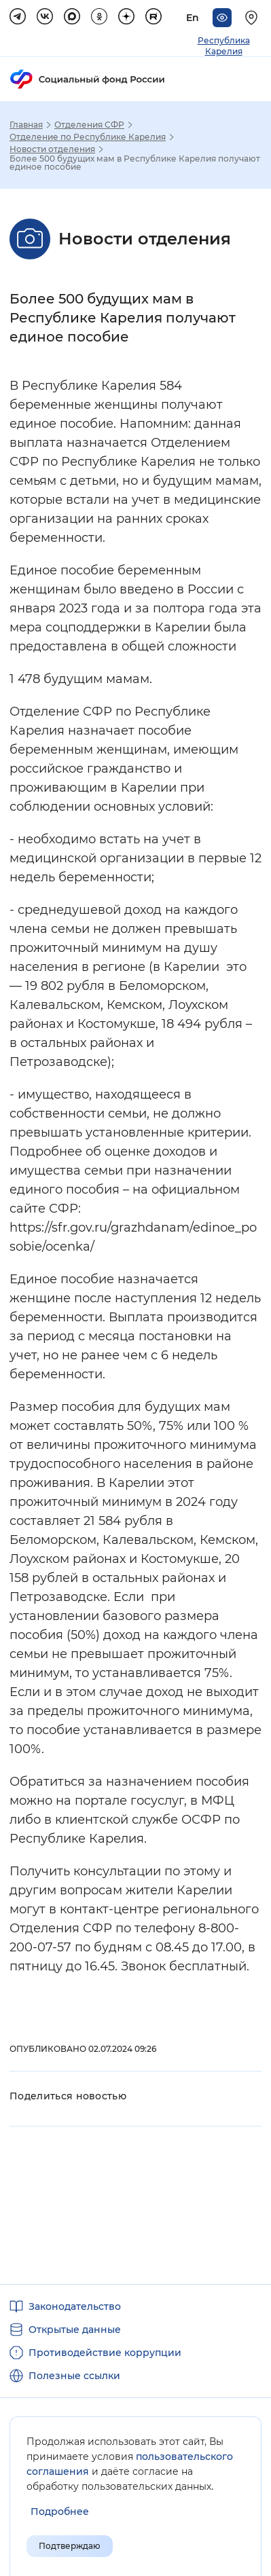  What do you see at coordinates (74, 2375) in the screenshot?
I see `Полезные ссылки` at bounding box center [74, 2375].